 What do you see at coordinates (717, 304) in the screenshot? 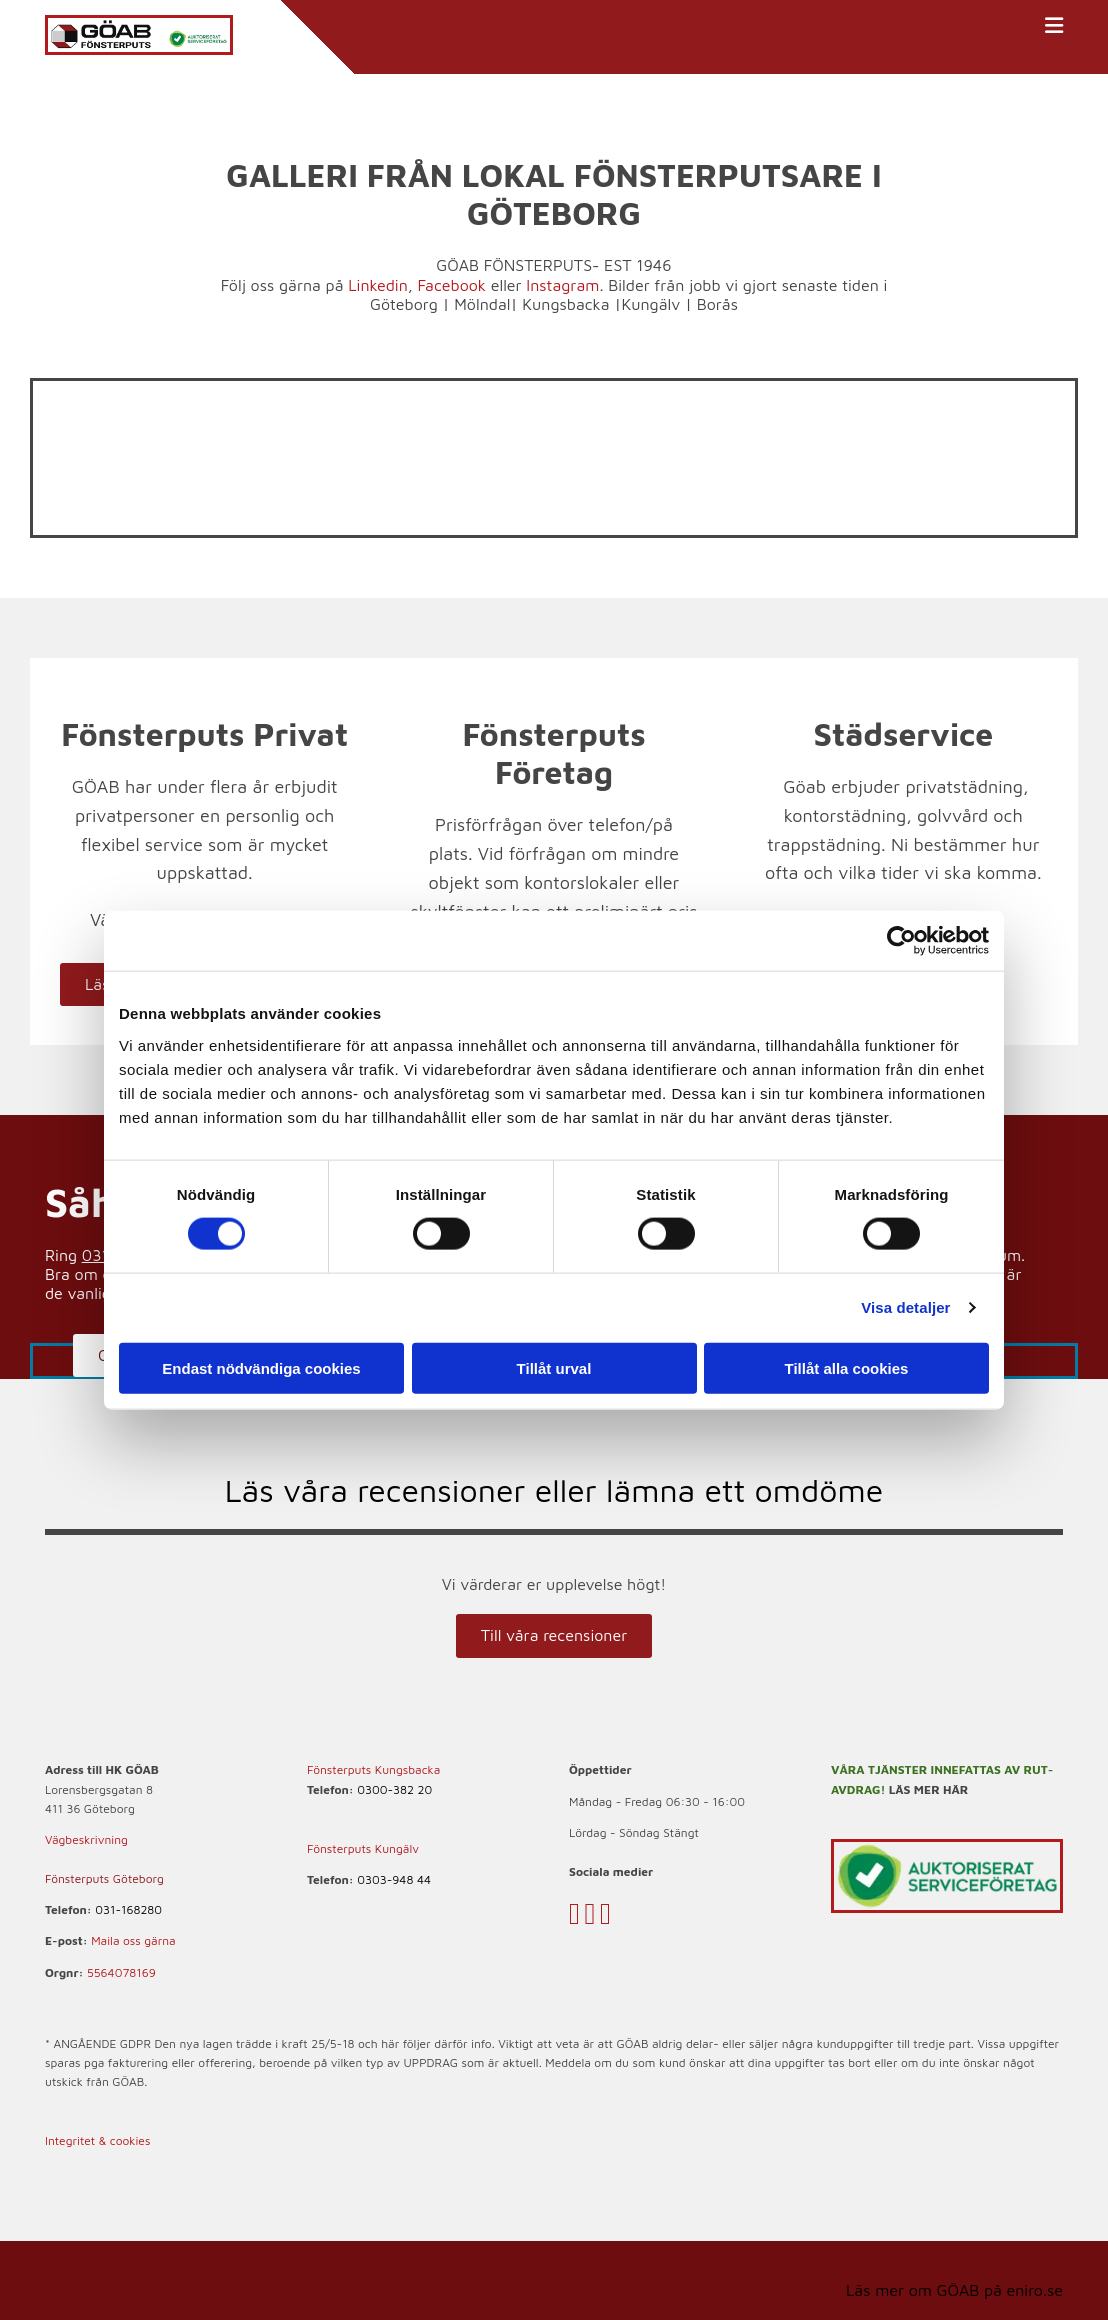
I see `Borås` at bounding box center [717, 304].